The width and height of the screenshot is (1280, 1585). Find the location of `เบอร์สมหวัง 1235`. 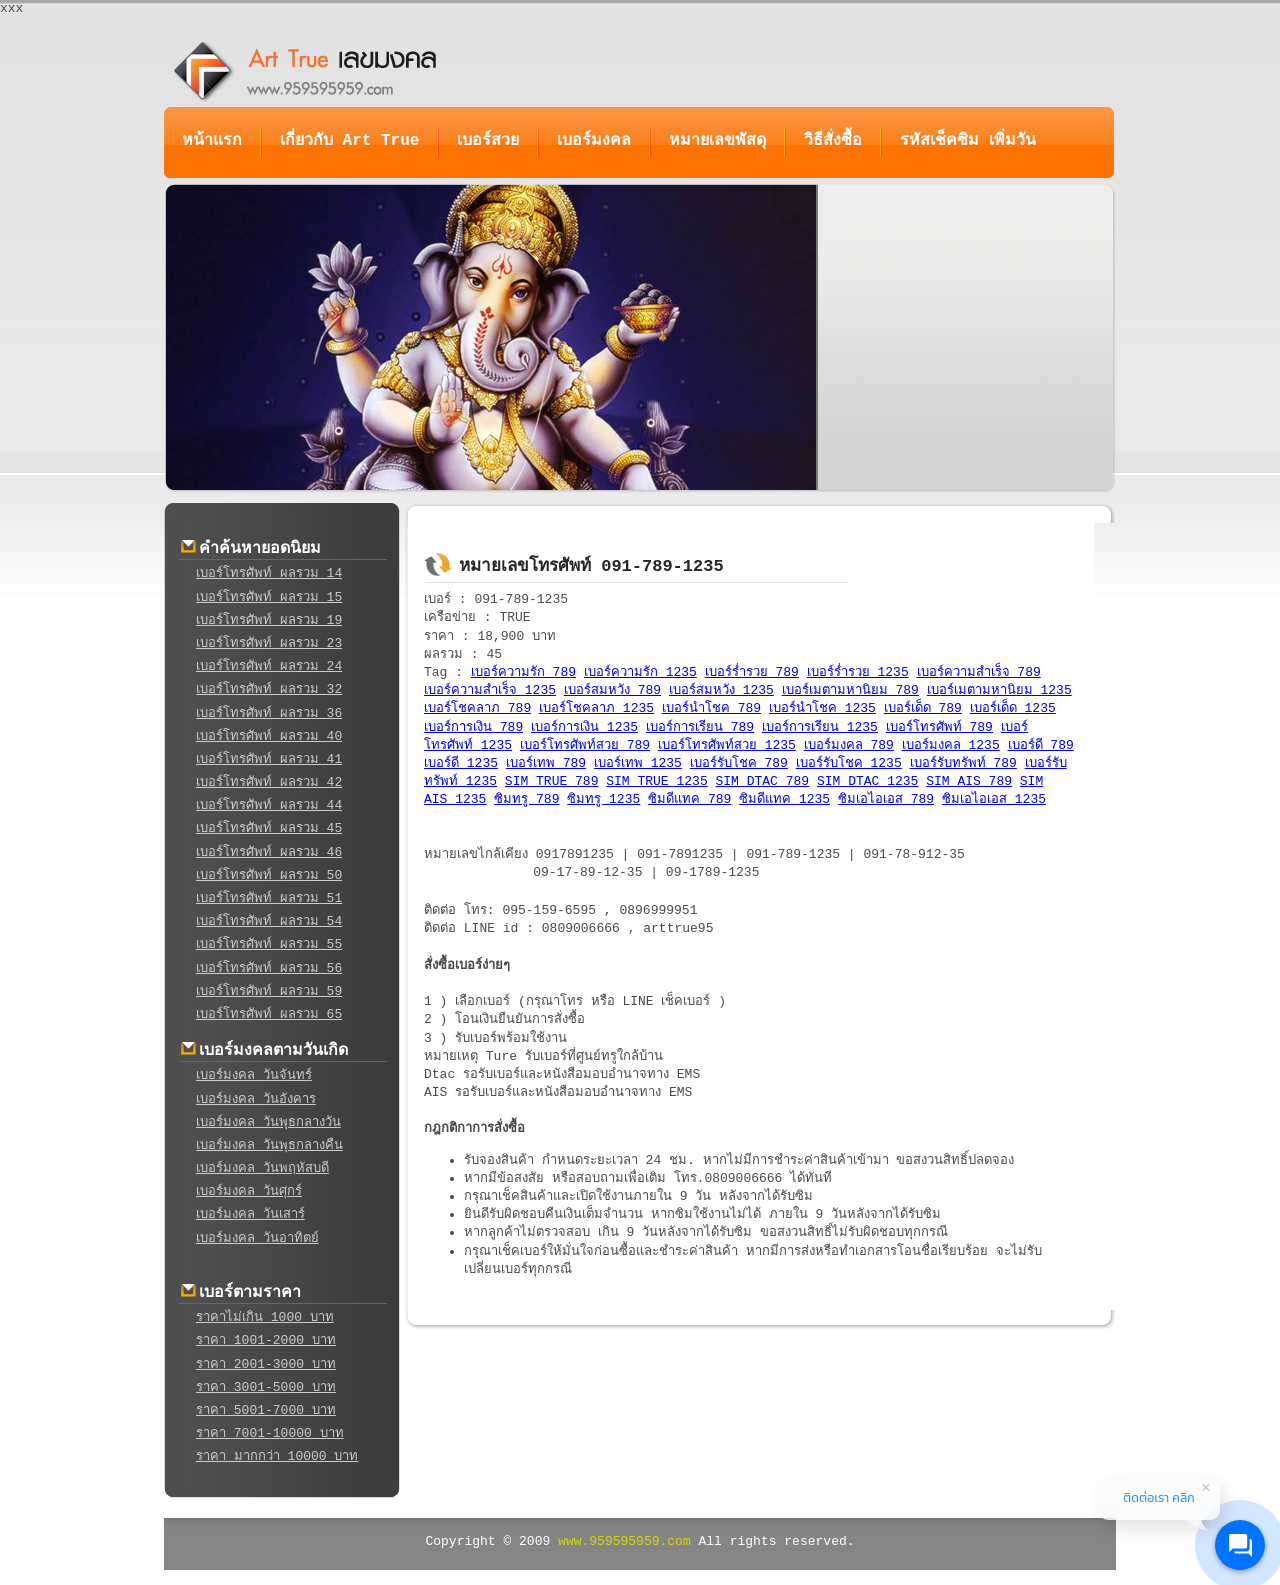

เบอร์สมหวัง 1235 is located at coordinates (721, 690).